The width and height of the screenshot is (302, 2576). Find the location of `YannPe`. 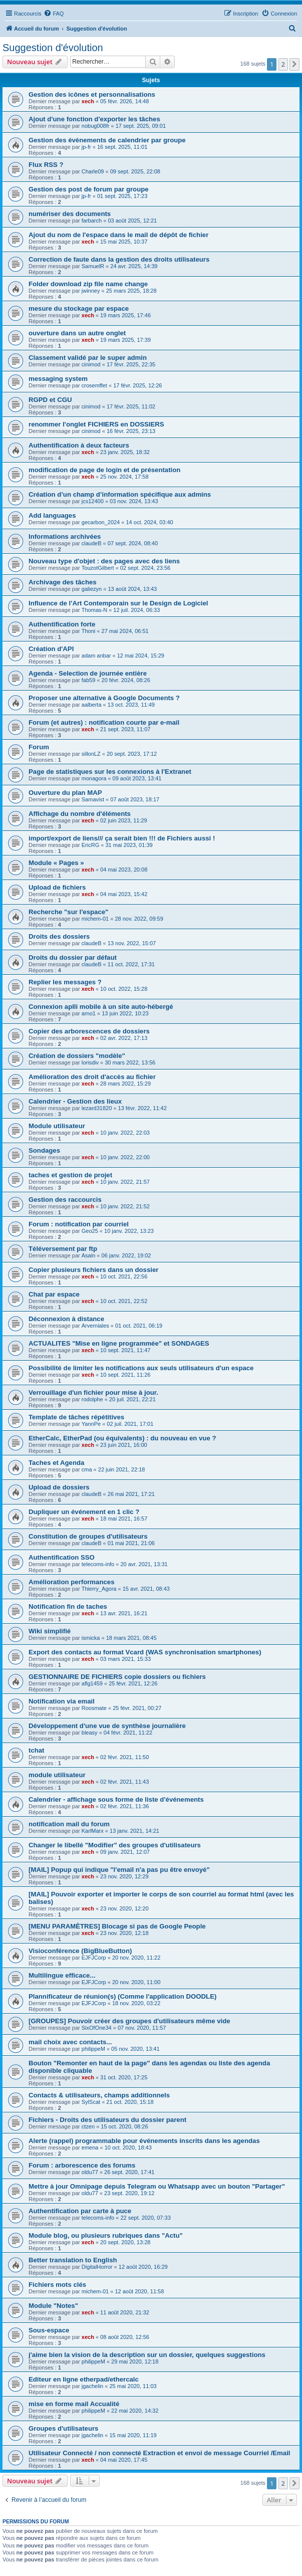

YannPe is located at coordinates (91, 1424).